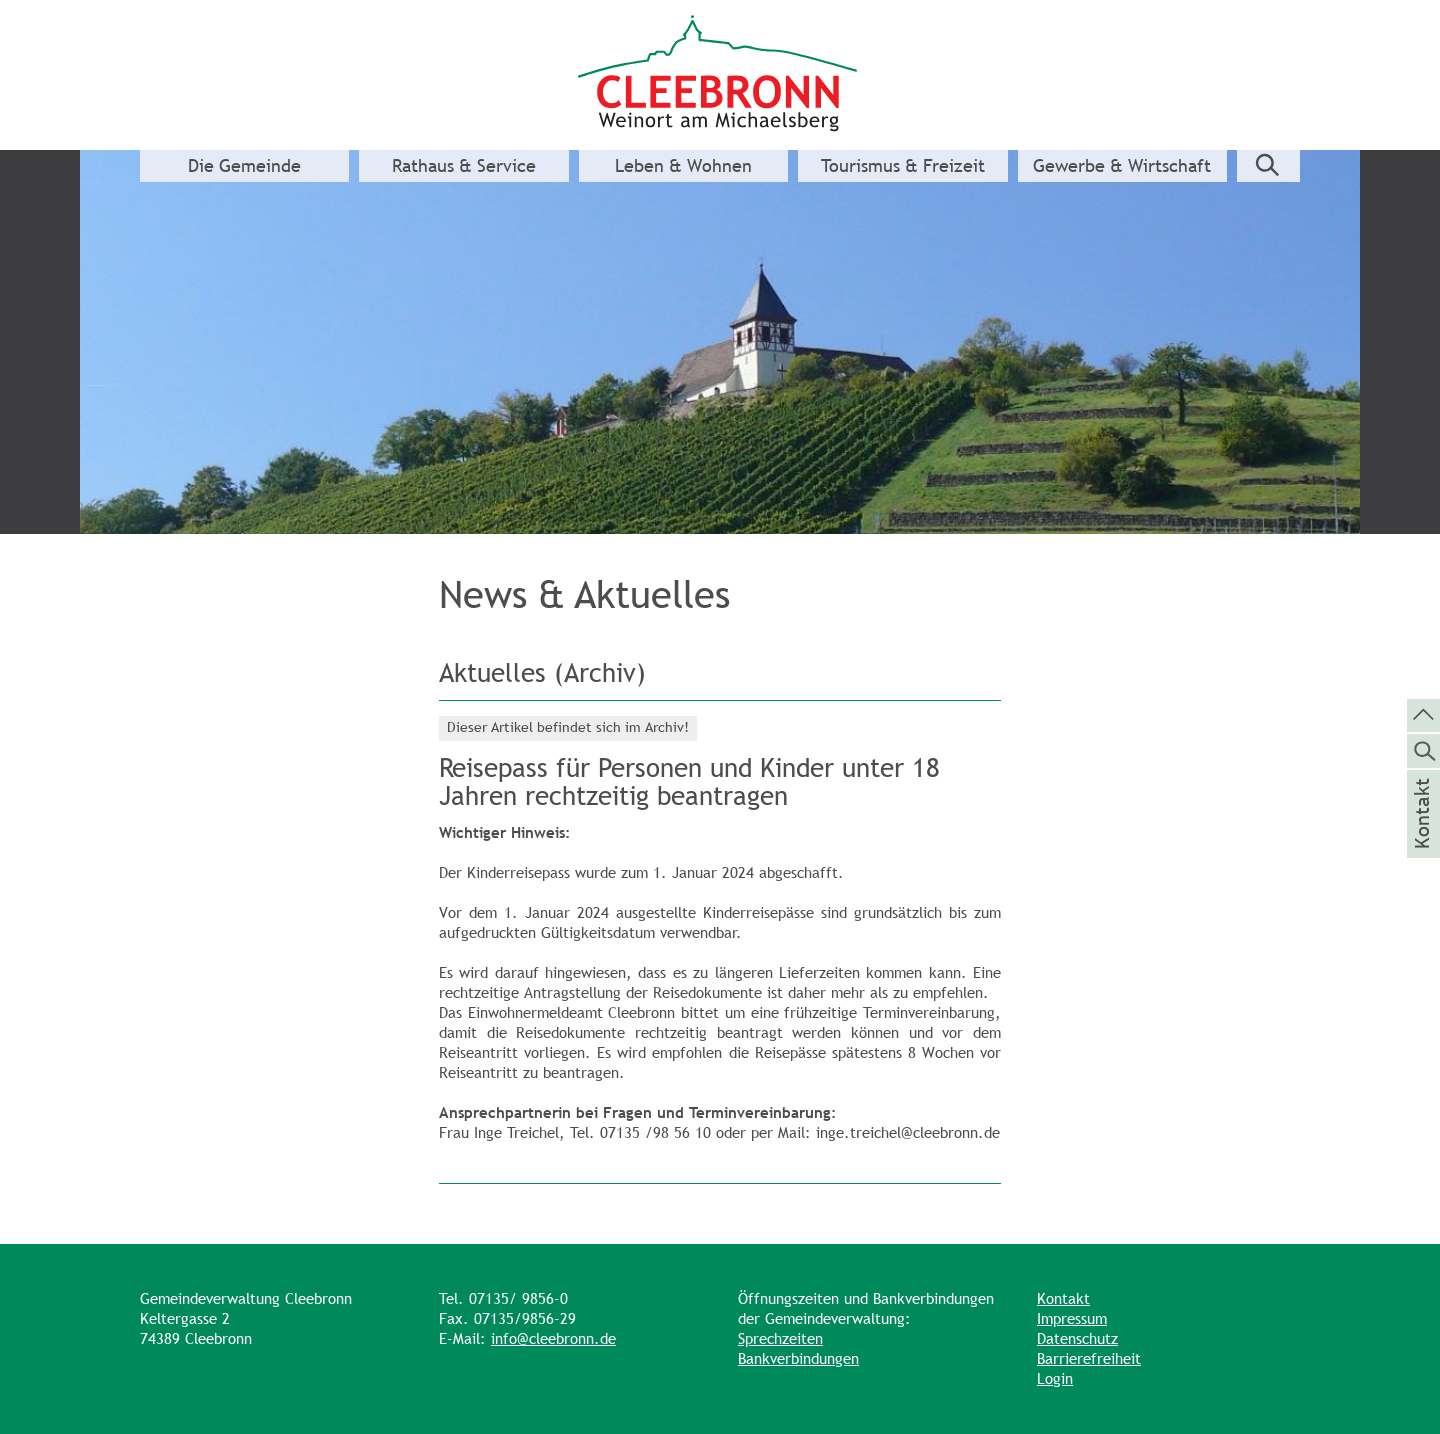  What do you see at coordinates (780, 1338) in the screenshot?
I see `Sprechzeiten` at bounding box center [780, 1338].